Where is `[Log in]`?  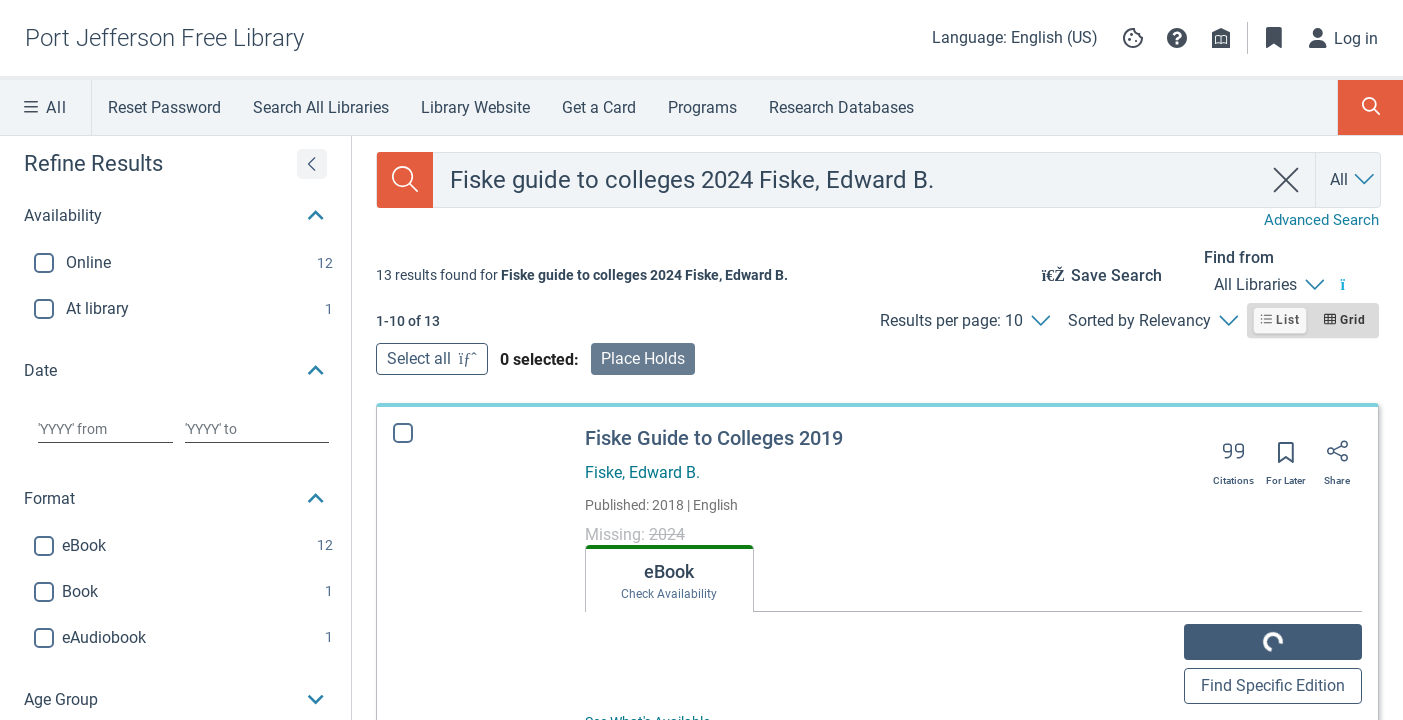 [Log in] is located at coordinates (1344, 38).